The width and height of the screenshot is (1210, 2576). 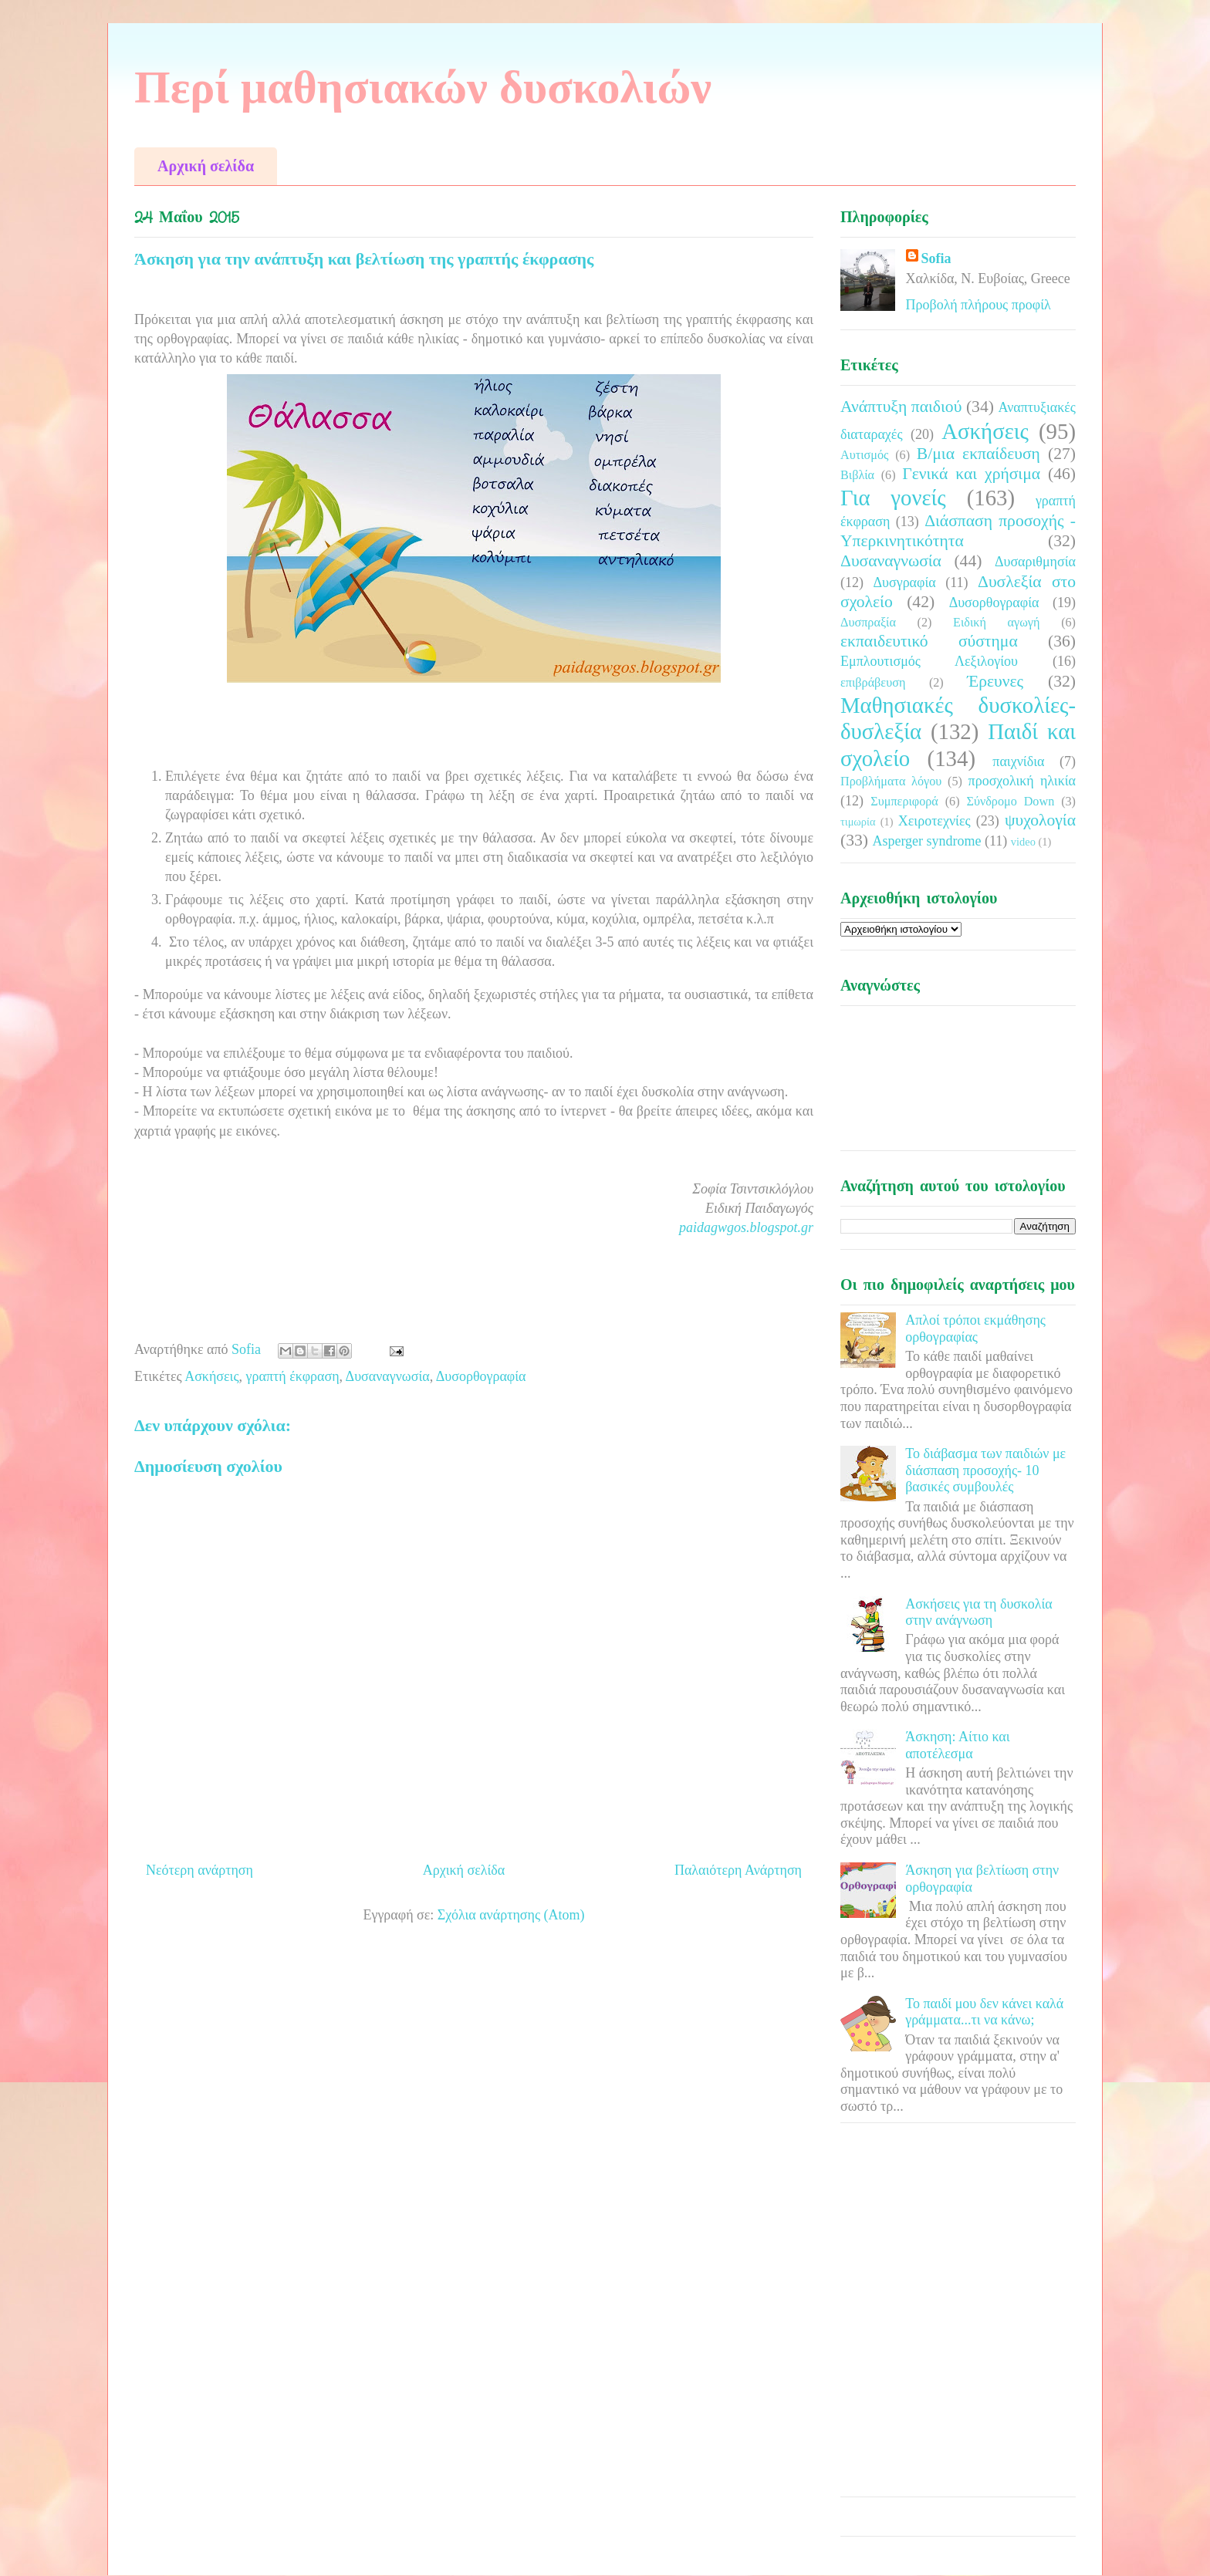 What do you see at coordinates (481, 1376) in the screenshot?
I see `Δυσορθογραφία` at bounding box center [481, 1376].